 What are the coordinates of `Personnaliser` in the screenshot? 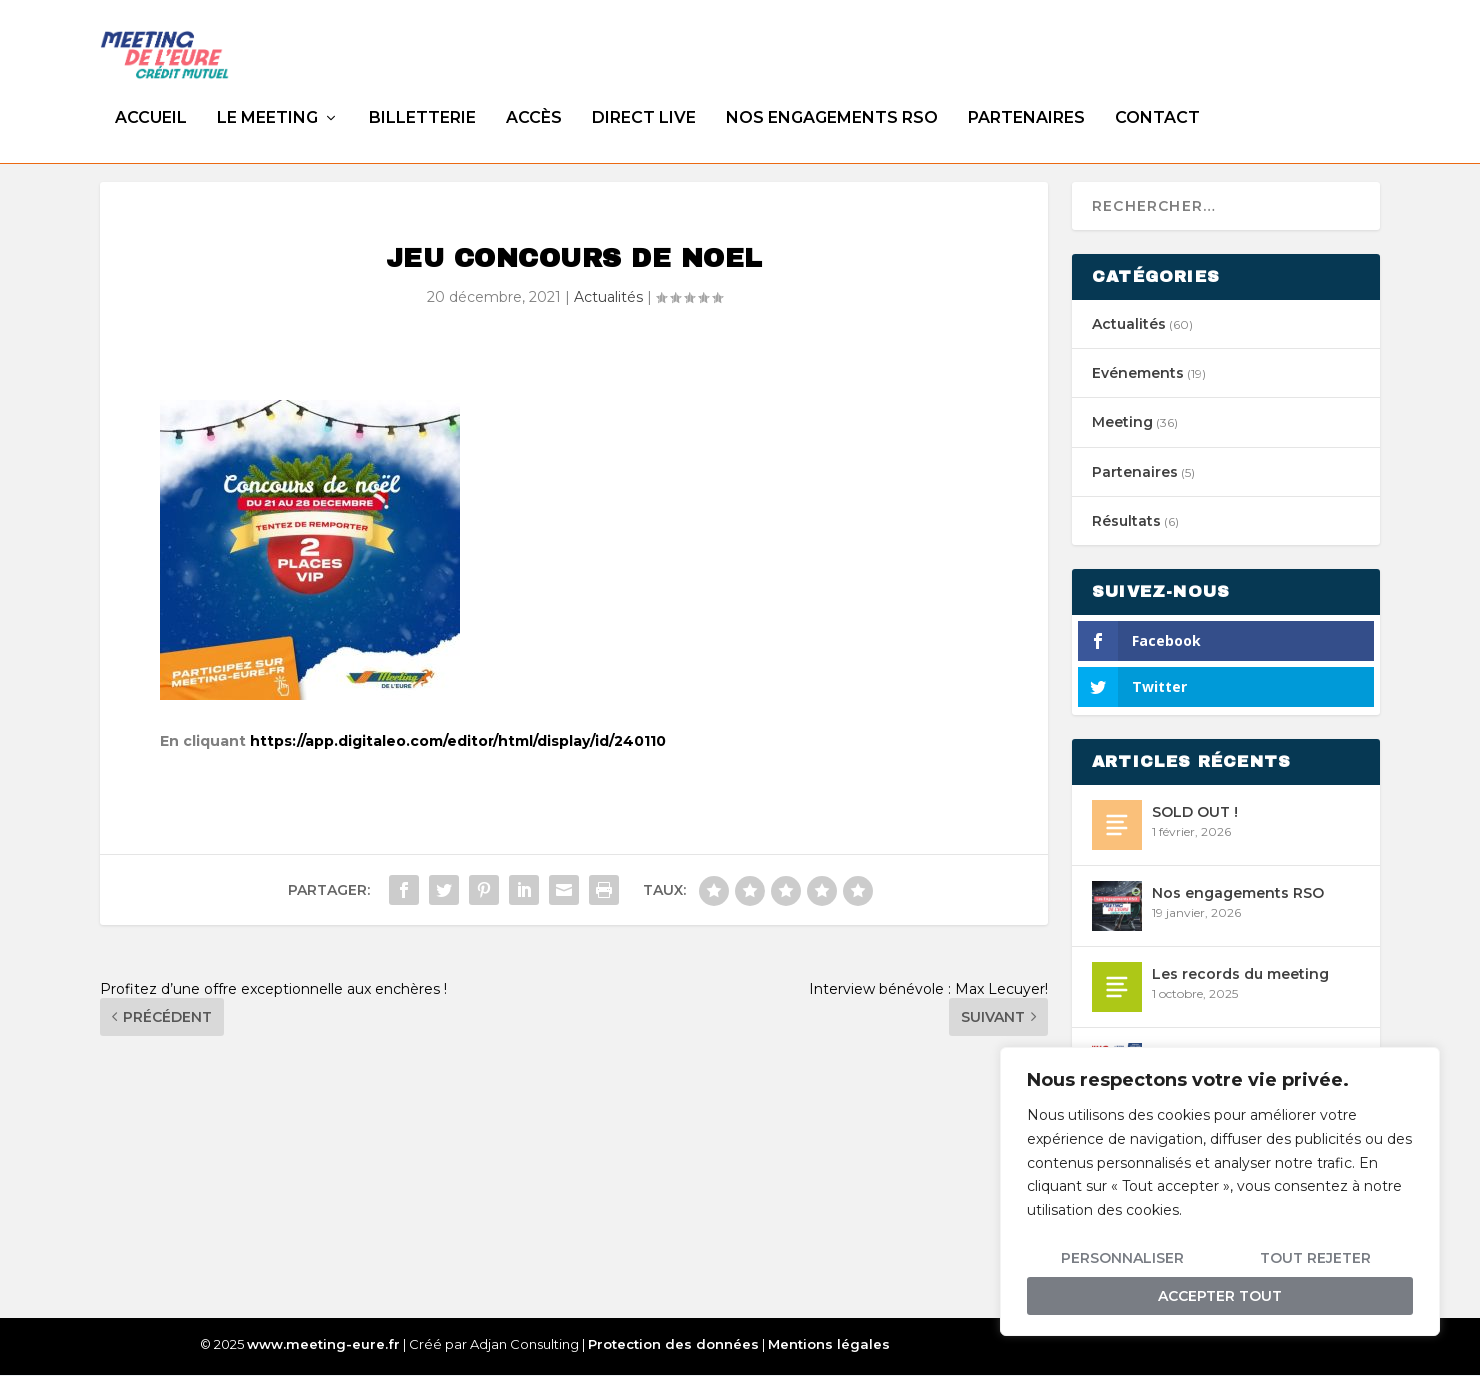 It's located at (1122, 1258).